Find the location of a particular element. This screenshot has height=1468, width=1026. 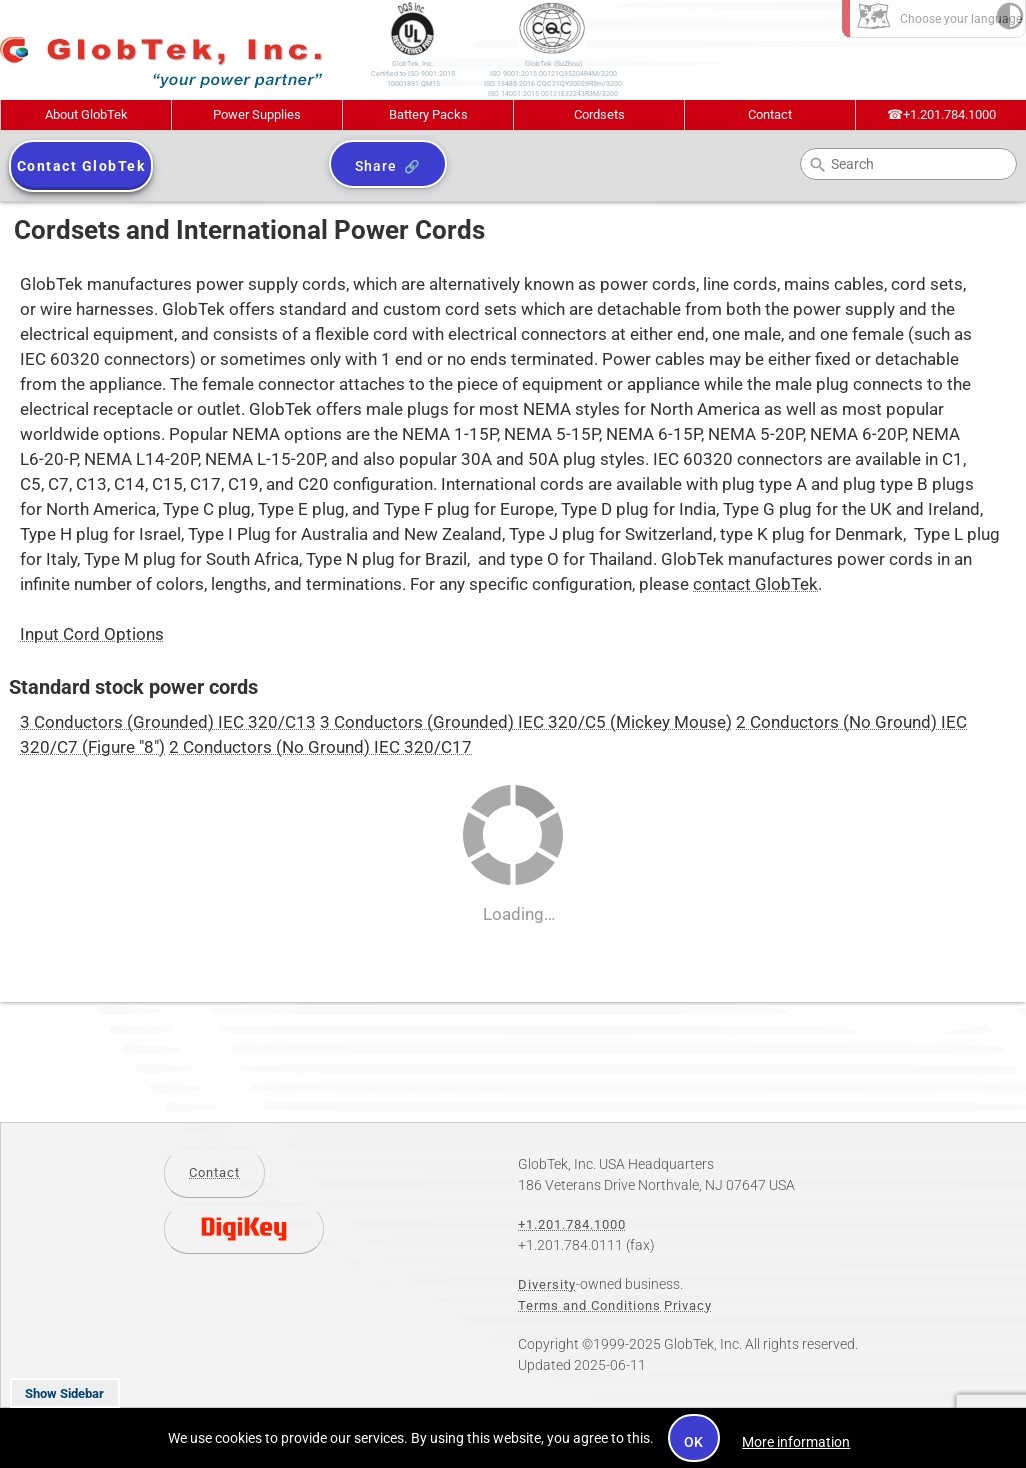

Terms and Conditions is located at coordinates (589, 1305).